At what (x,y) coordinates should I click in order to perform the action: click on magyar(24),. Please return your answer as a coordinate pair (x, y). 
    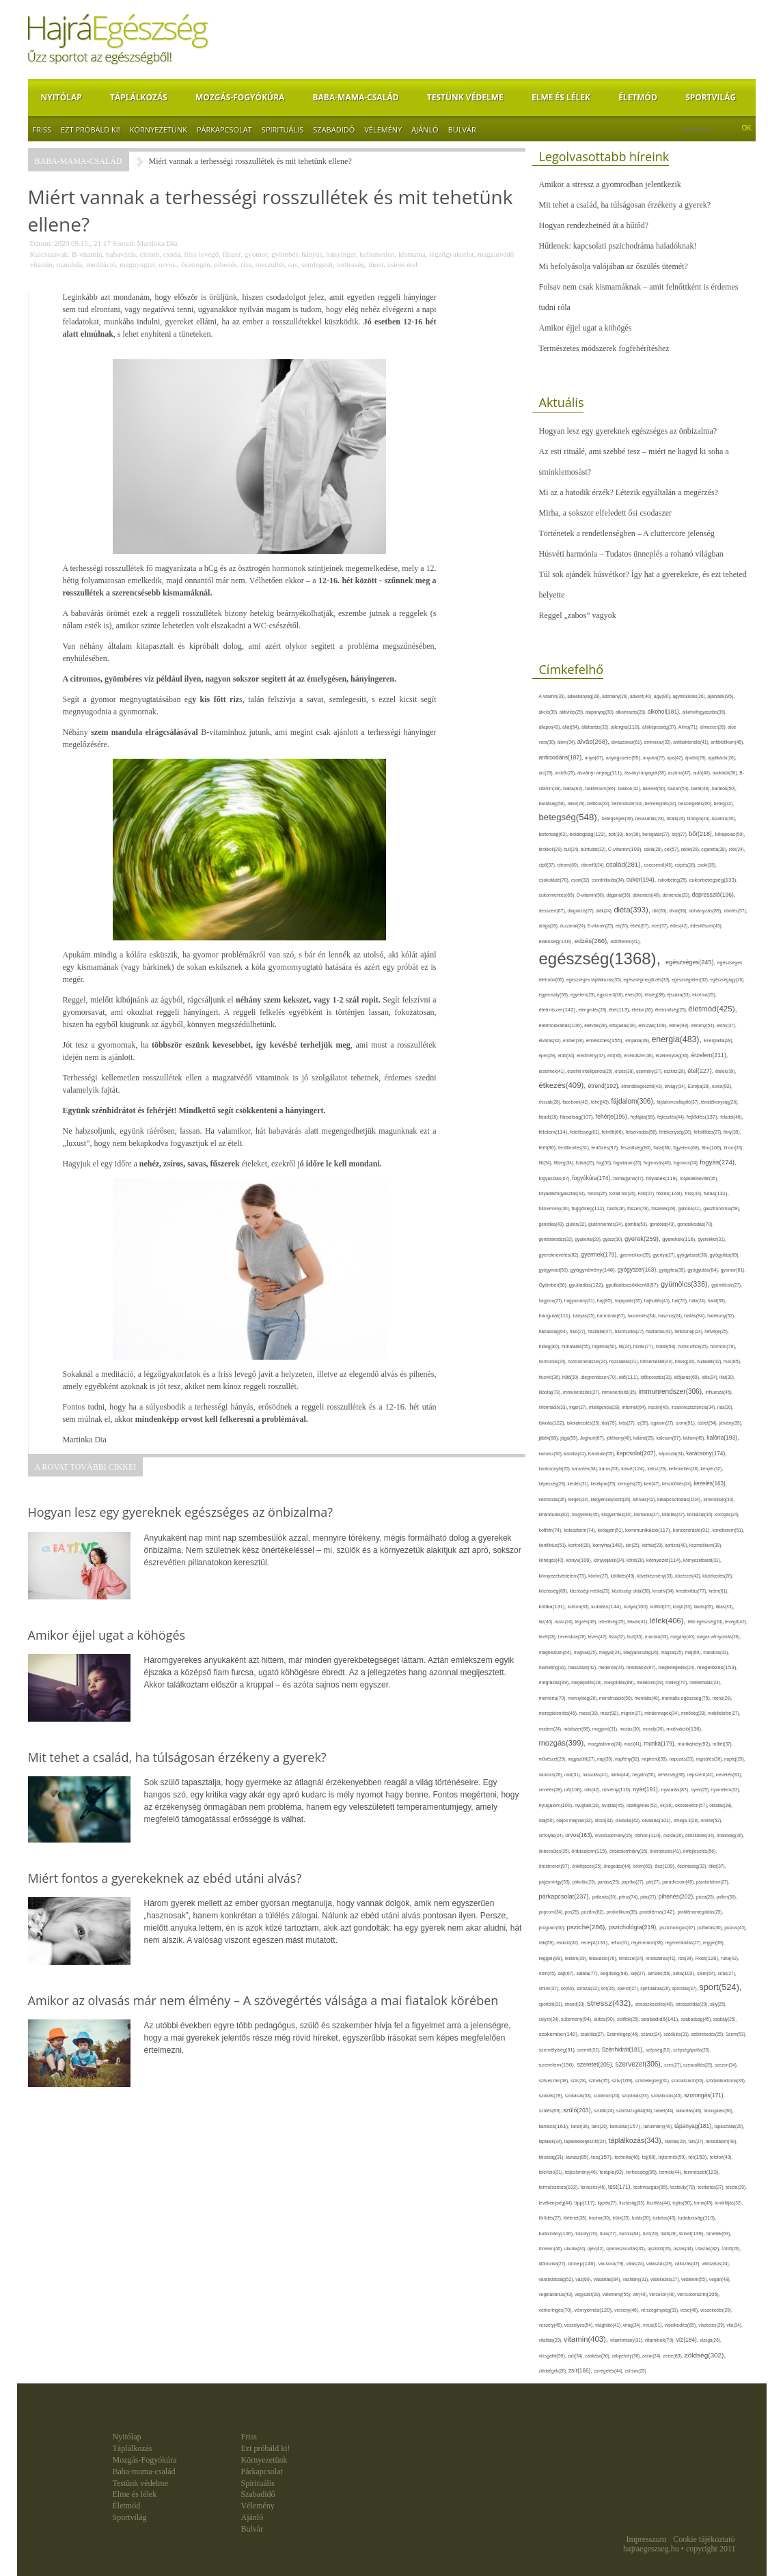
    Looking at the image, I should click on (611, 1652).